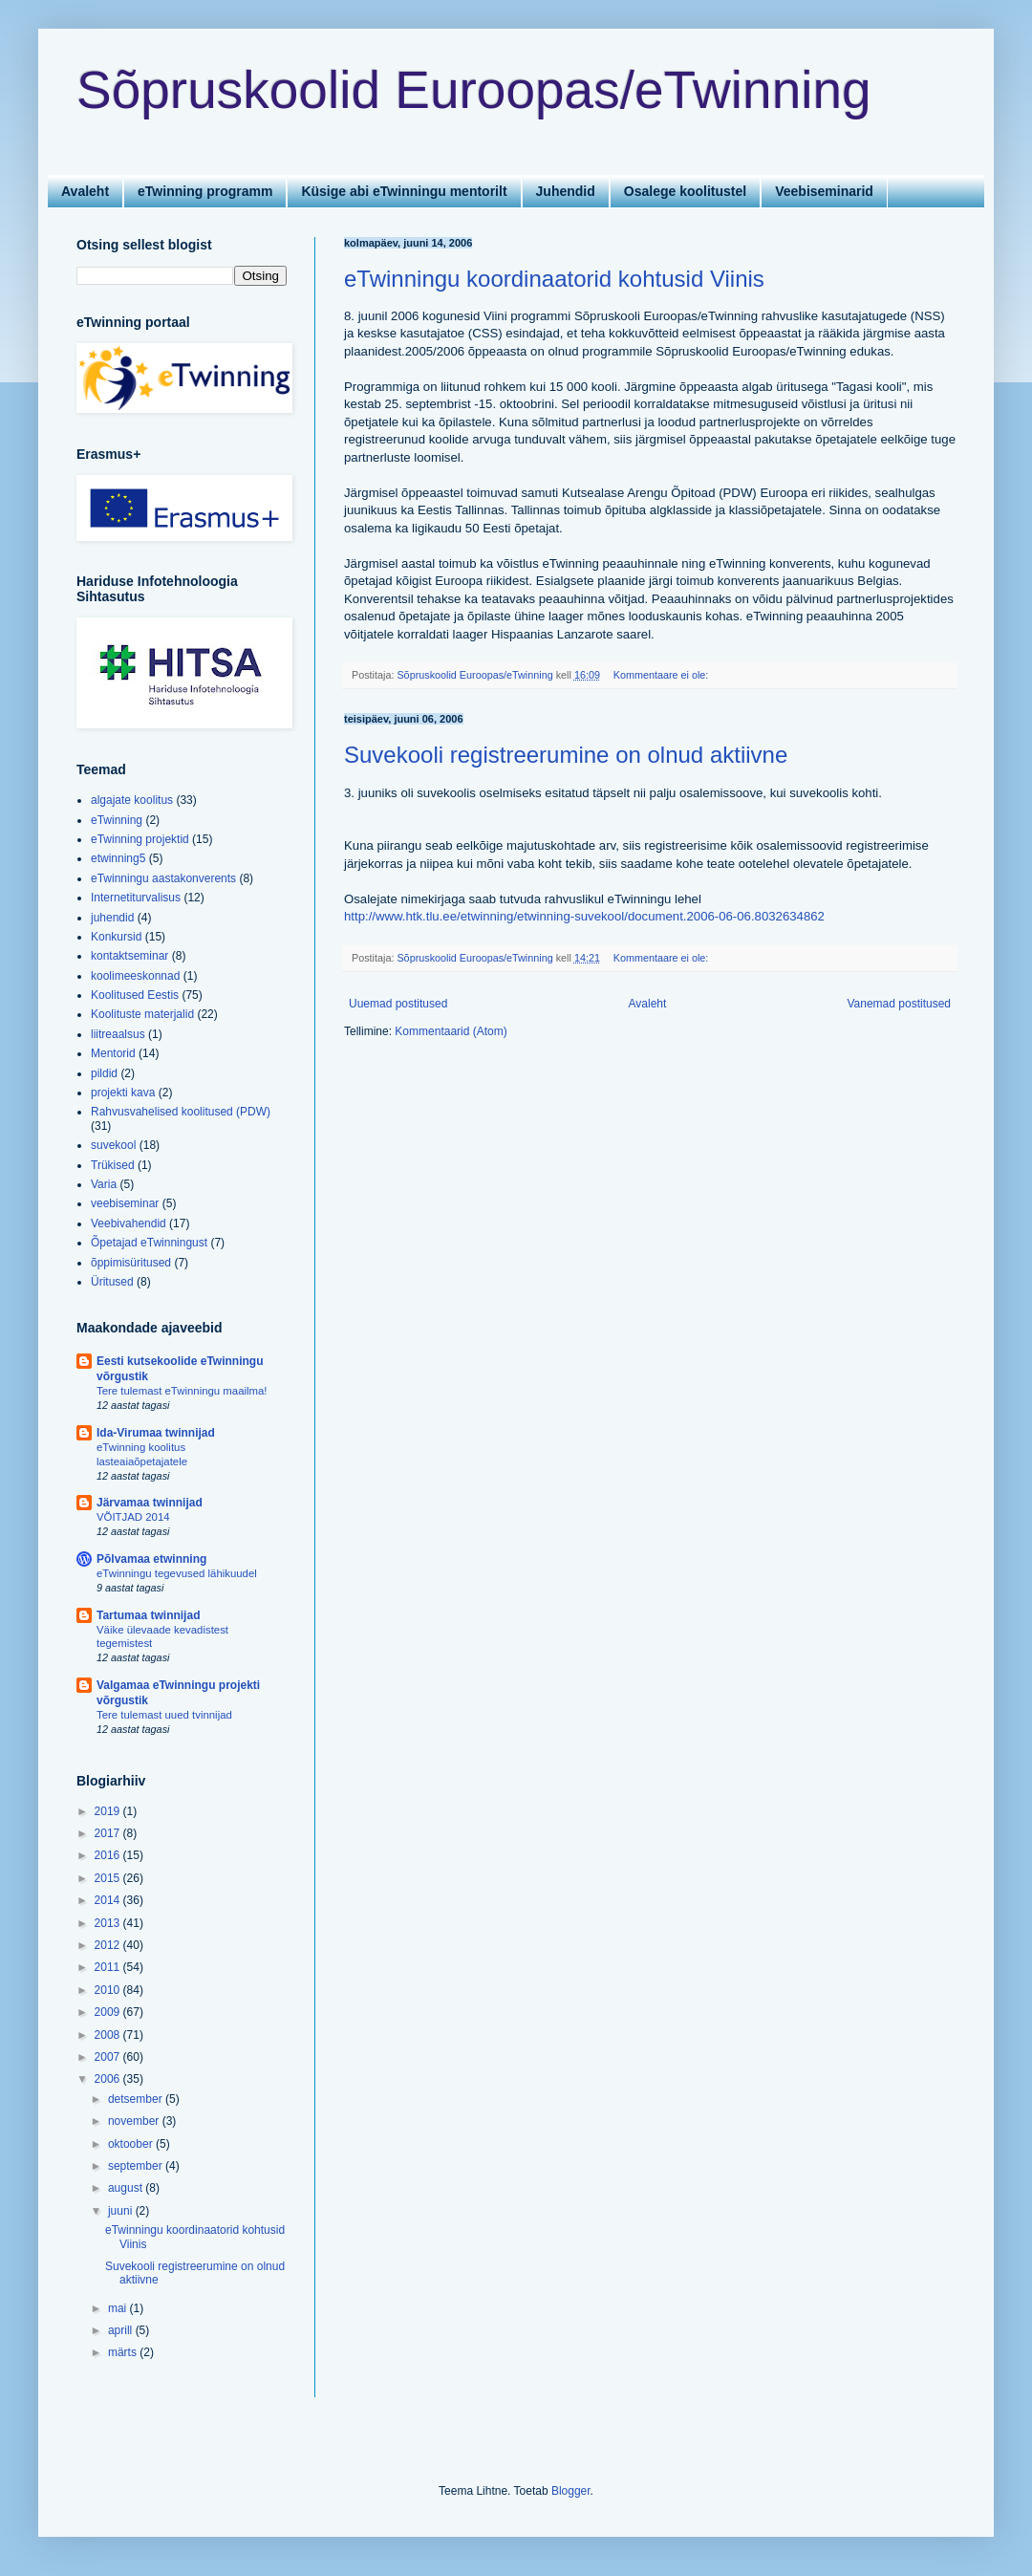  I want to click on september, so click(136, 2166).